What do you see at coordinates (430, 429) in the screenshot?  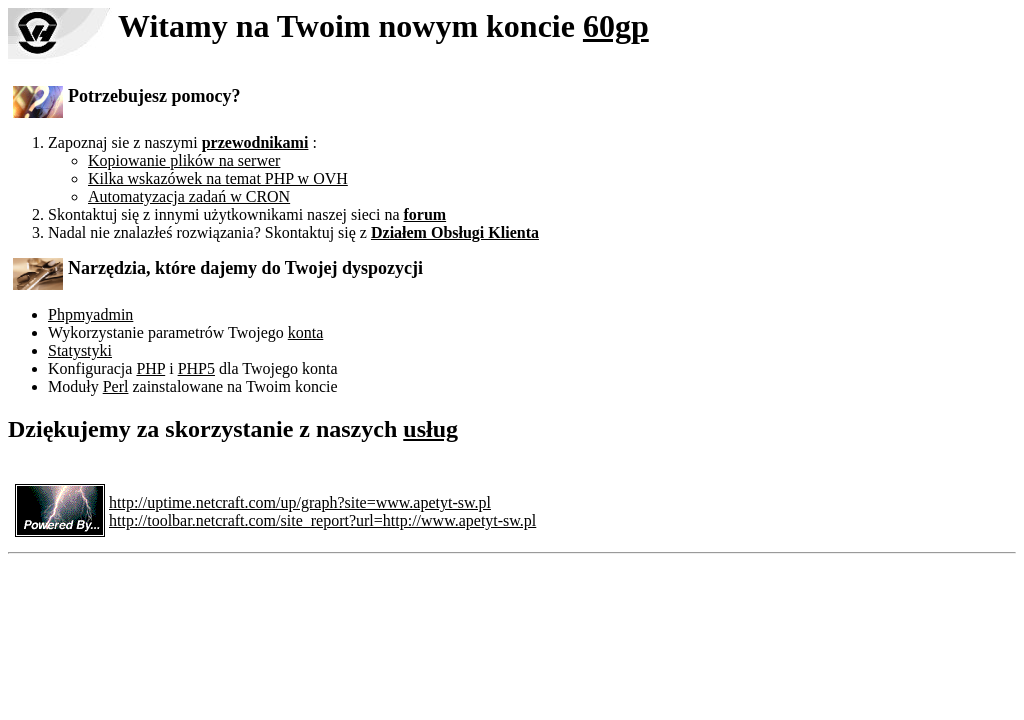 I see `usług` at bounding box center [430, 429].